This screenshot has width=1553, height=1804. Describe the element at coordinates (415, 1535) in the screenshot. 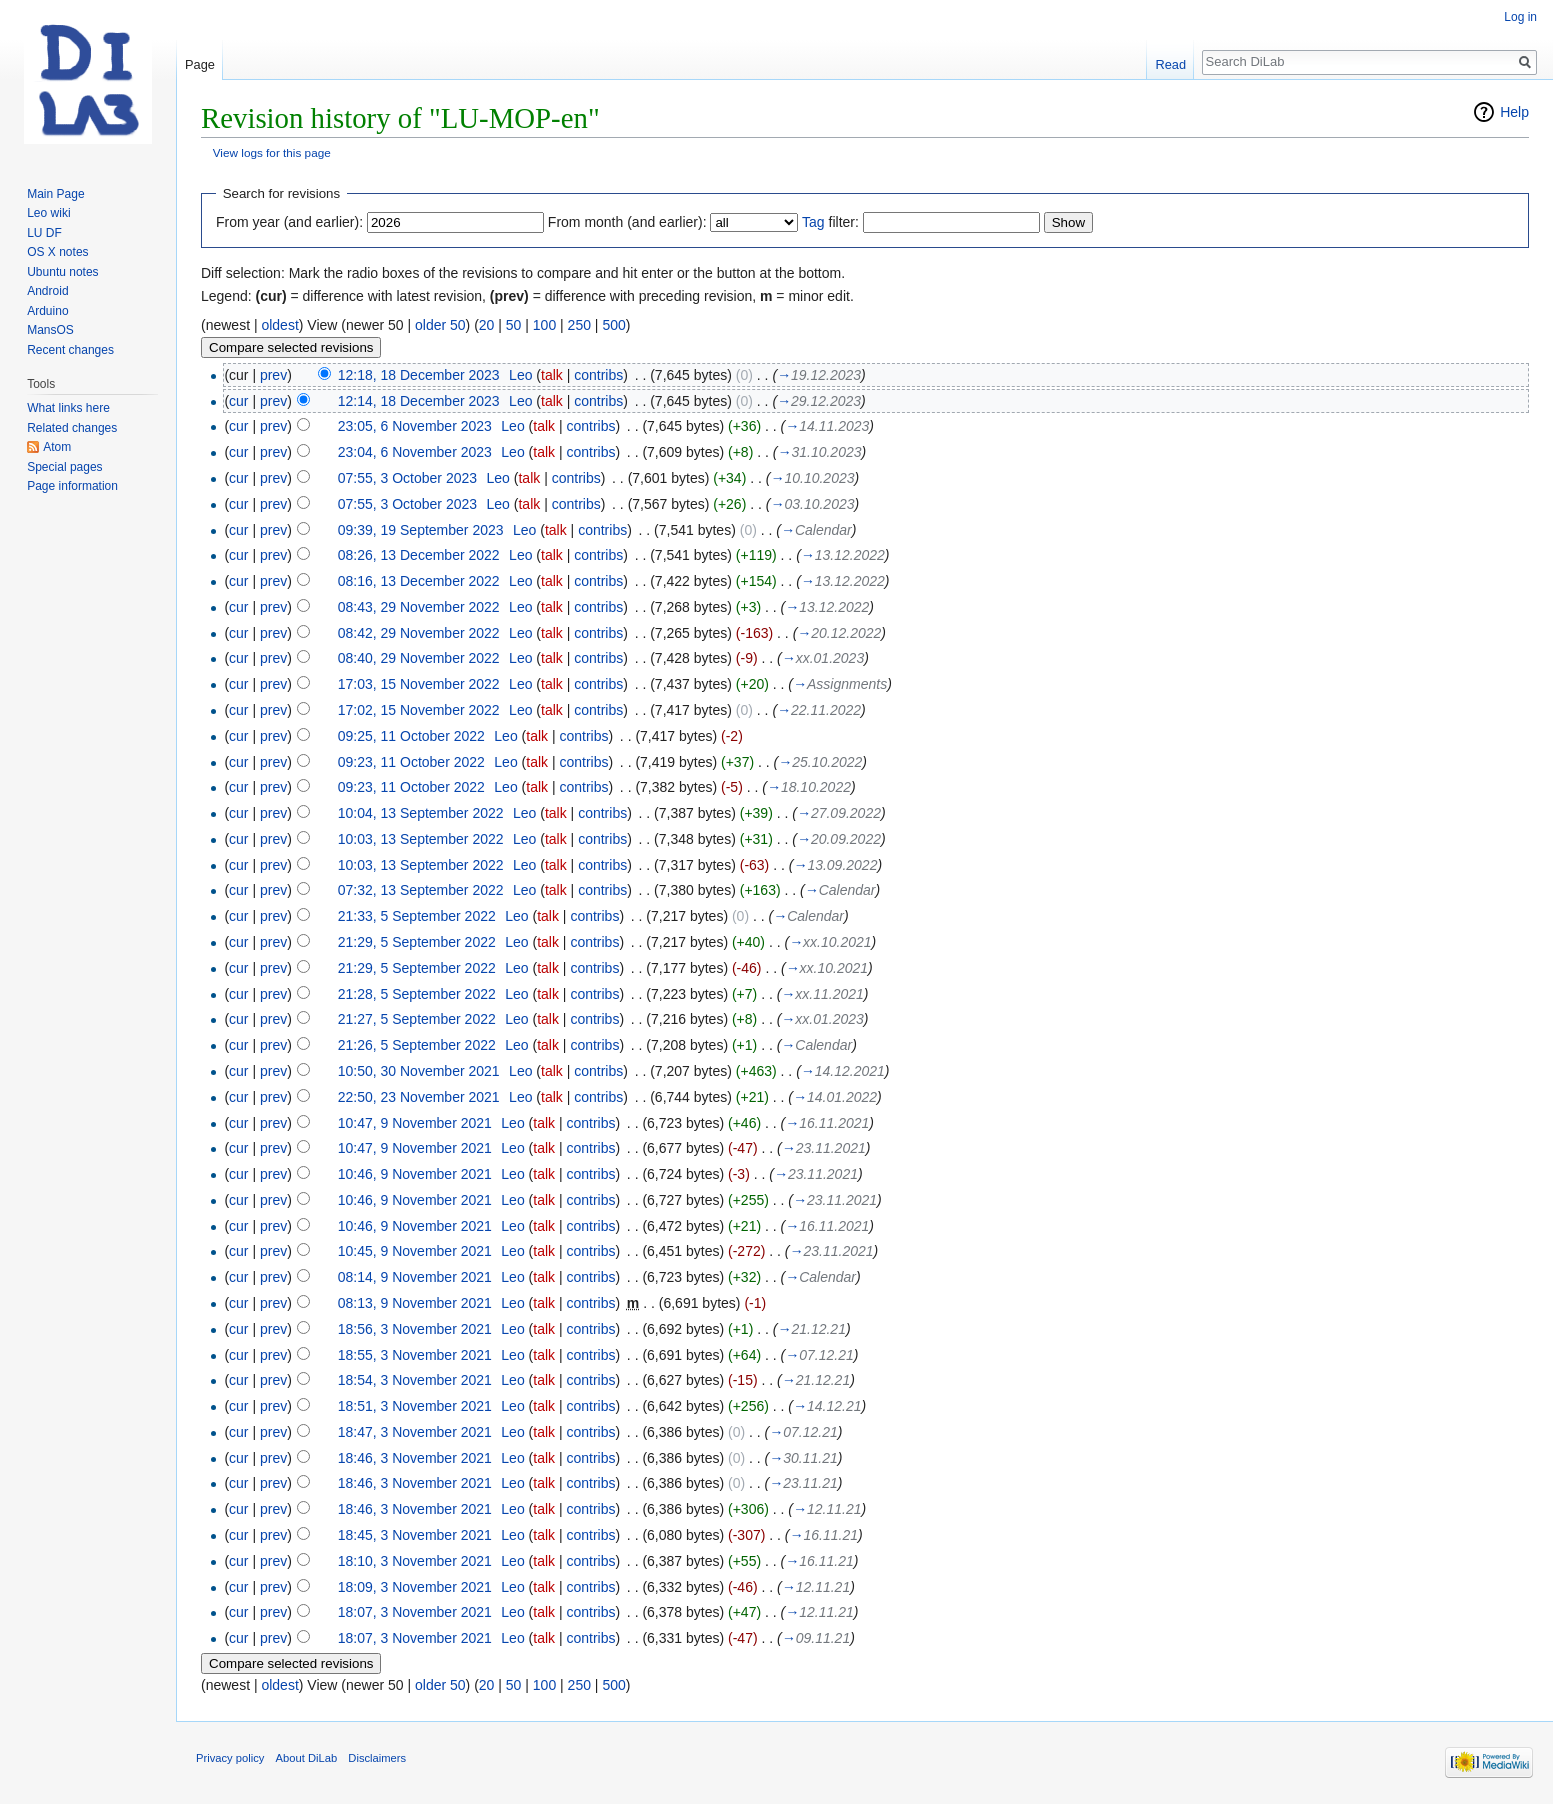

I see `18:45, 3 November 2021` at that location.